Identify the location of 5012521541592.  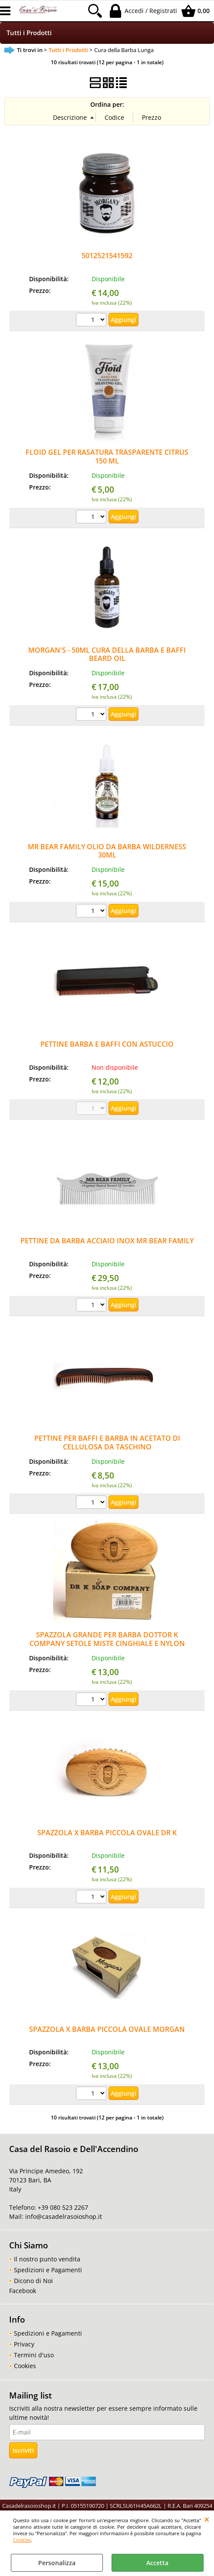
(107, 255).